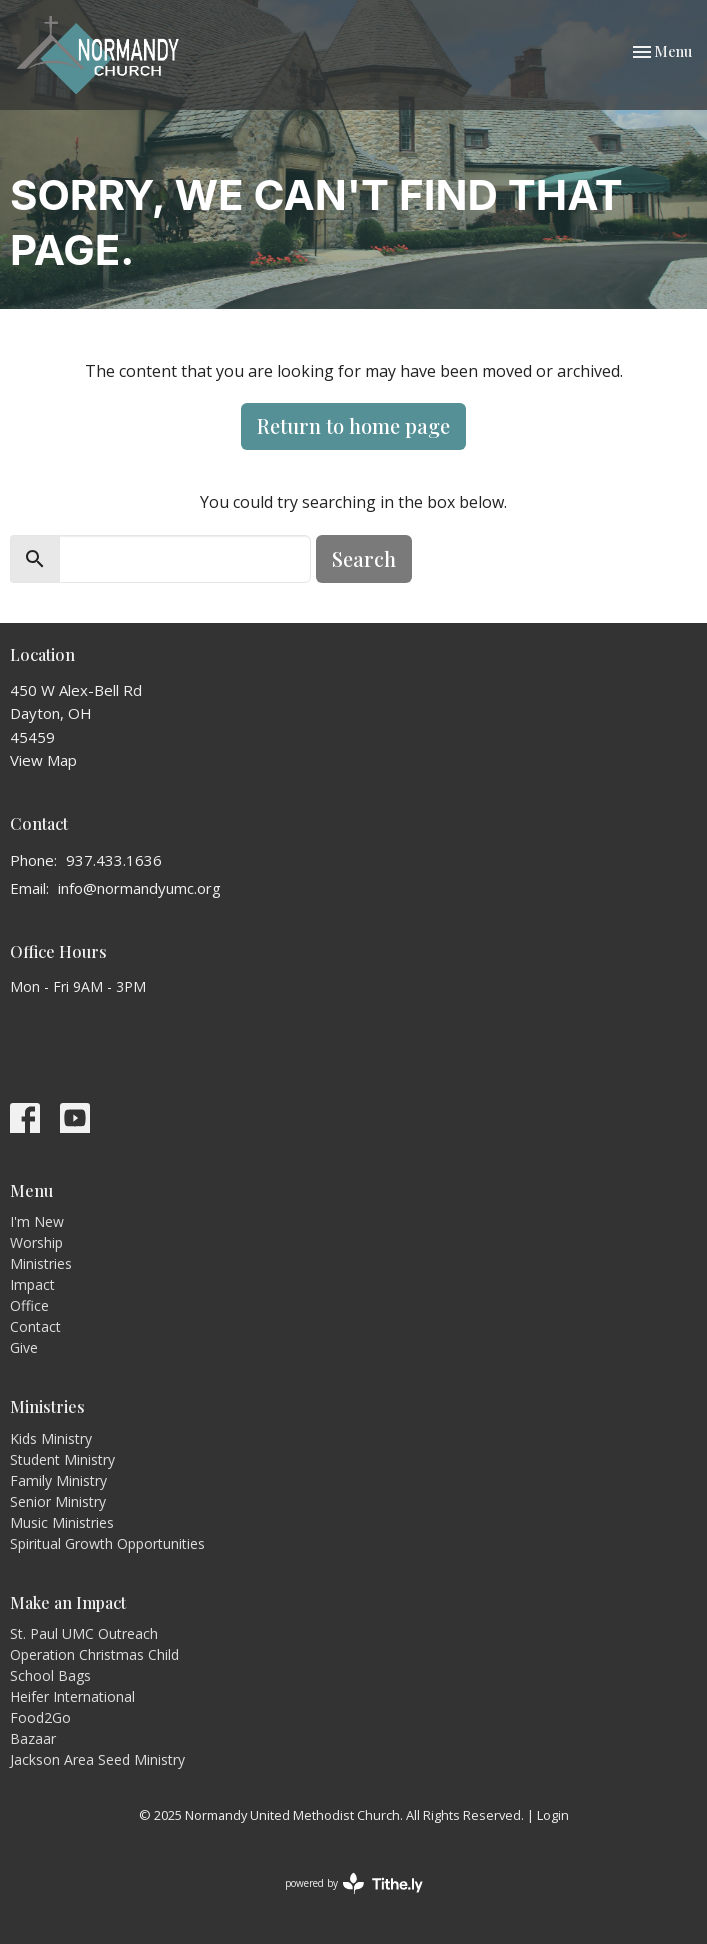 The height and width of the screenshot is (1944, 707). Describe the element at coordinates (114, 860) in the screenshot. I see `937.433.1636` at that location.